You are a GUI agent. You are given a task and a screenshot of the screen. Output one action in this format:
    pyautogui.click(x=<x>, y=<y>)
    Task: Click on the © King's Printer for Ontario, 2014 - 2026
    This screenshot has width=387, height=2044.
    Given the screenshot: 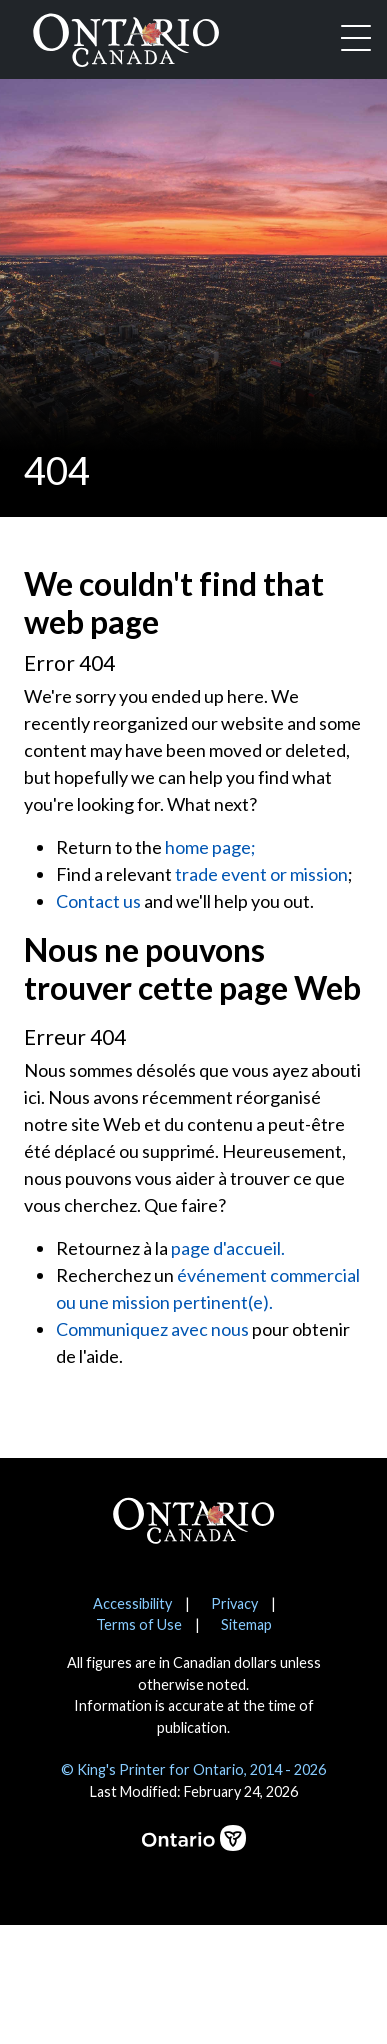 What is the action you would take?
    pyautogui.click(x=193, y=1769)
    